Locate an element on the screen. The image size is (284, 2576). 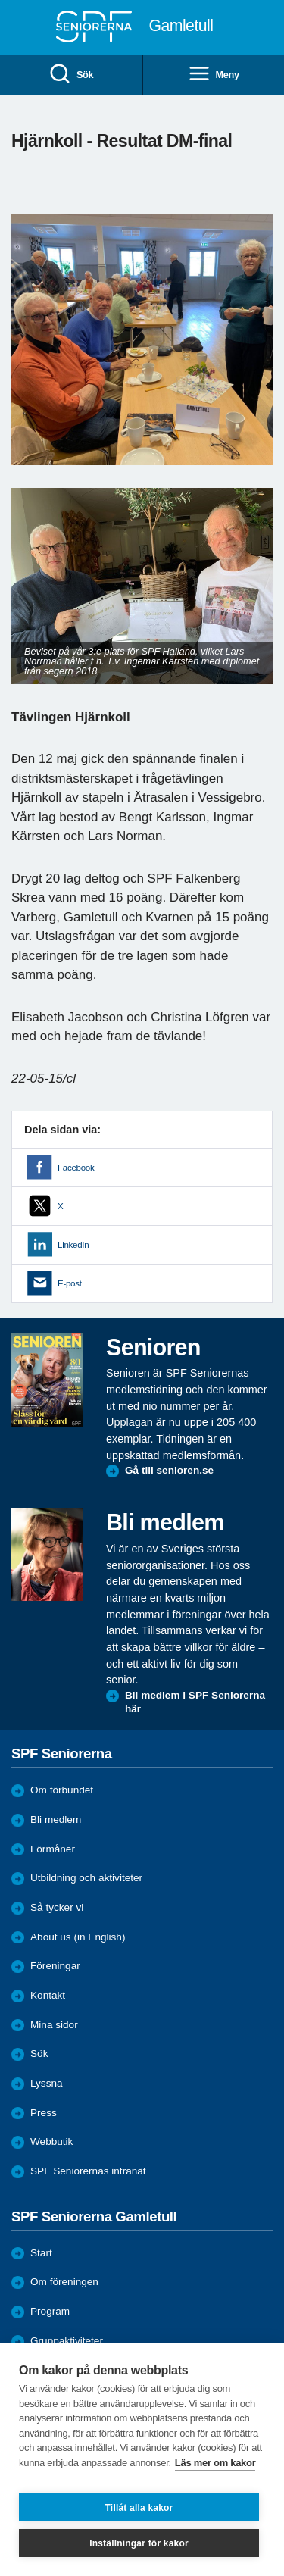
Sök [menuitem] is located at coordinates (70, 74).